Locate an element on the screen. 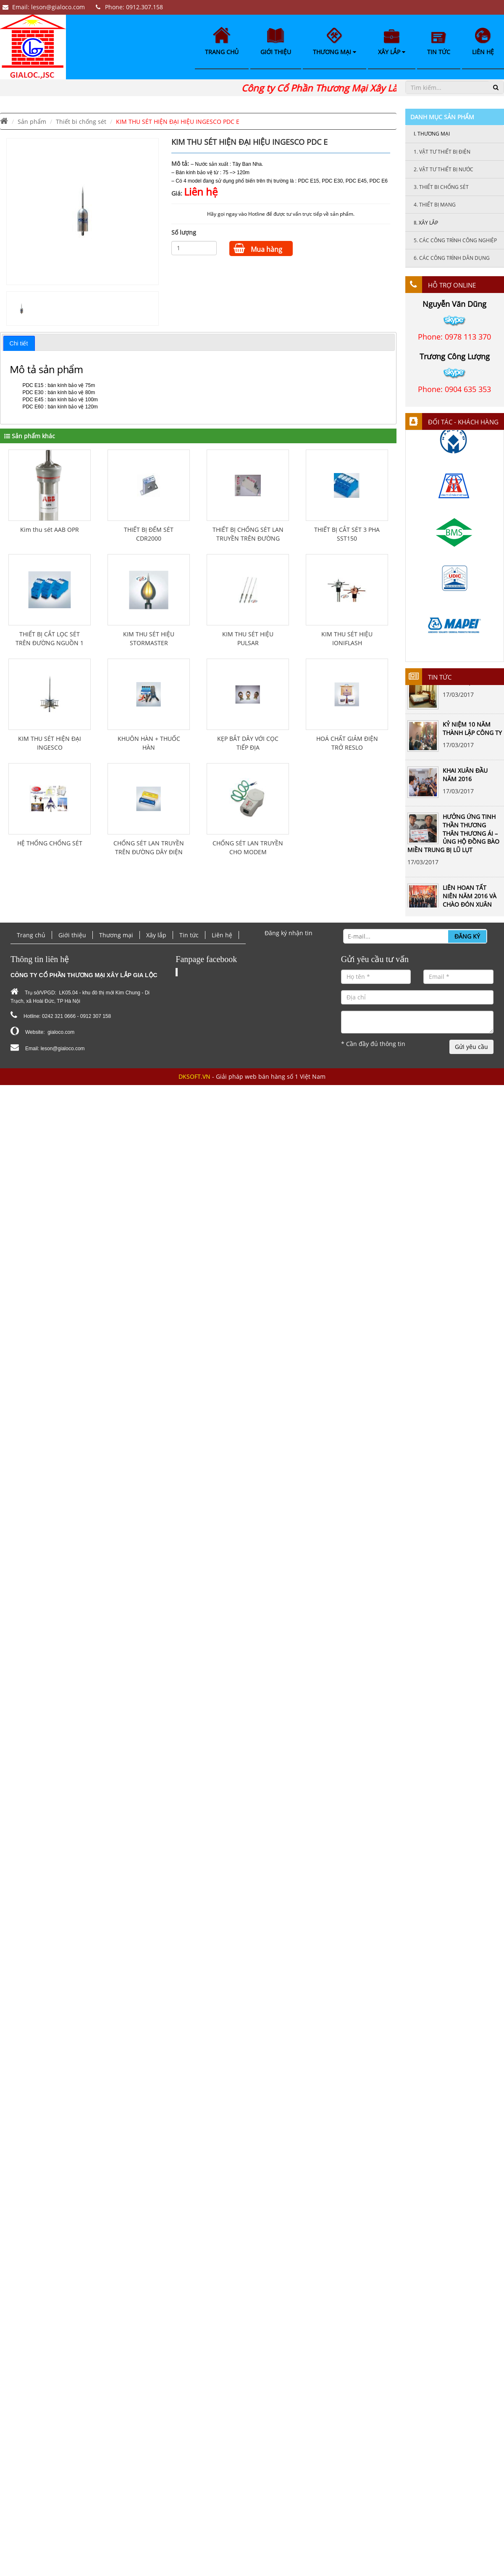  CHỐNG SÉT LAN TRUYỀN TRÊN ĐƯỜNG DÂY ĐIỆN THOẠI is located at coordinates (148, 852).